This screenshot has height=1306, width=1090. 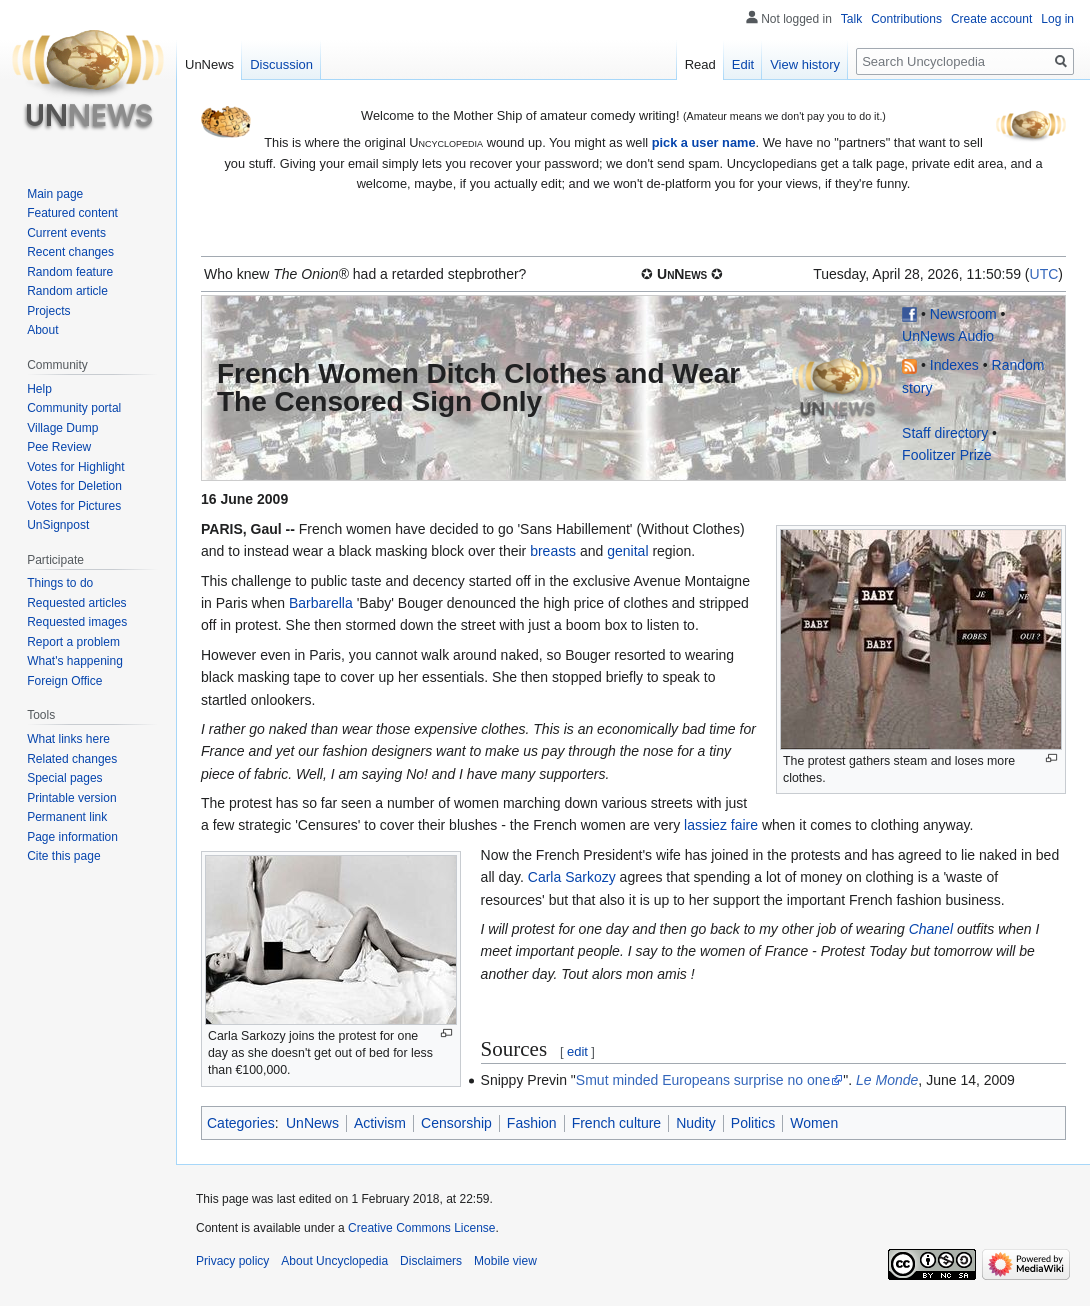 What do you see at coordinates (60, 583) in the screenshot?
I see `Things to do` at bounding box center [60, 583].